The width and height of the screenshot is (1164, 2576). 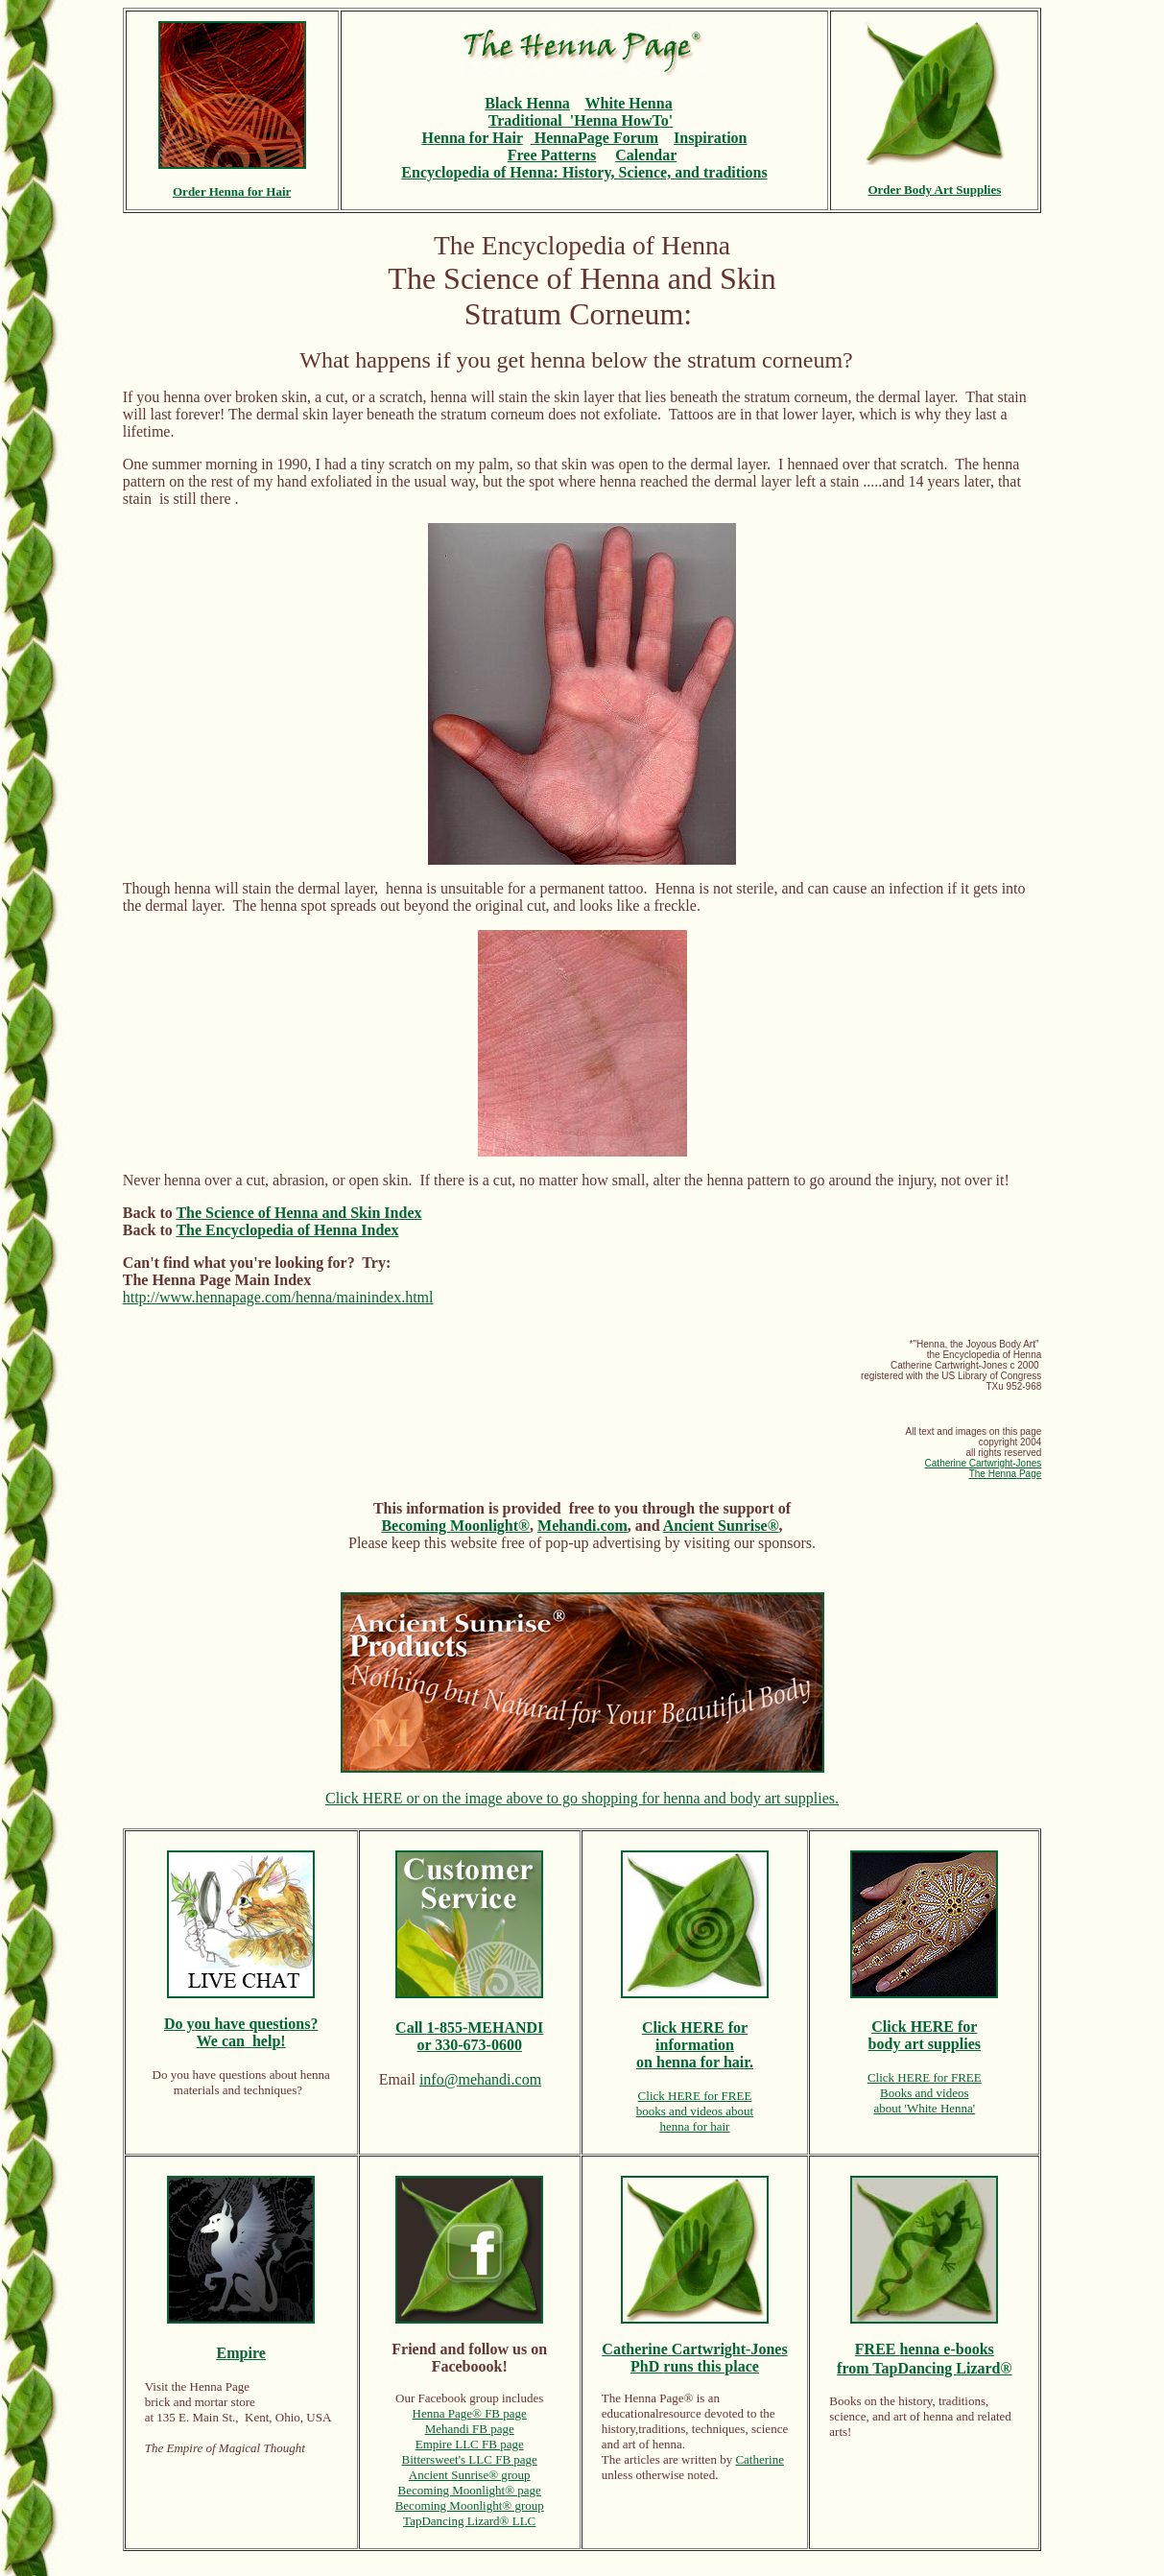 What do you see at coordinates (947, 2349) in the screenshot?
I see `henna e-books` at bounding box center [947, 2349].